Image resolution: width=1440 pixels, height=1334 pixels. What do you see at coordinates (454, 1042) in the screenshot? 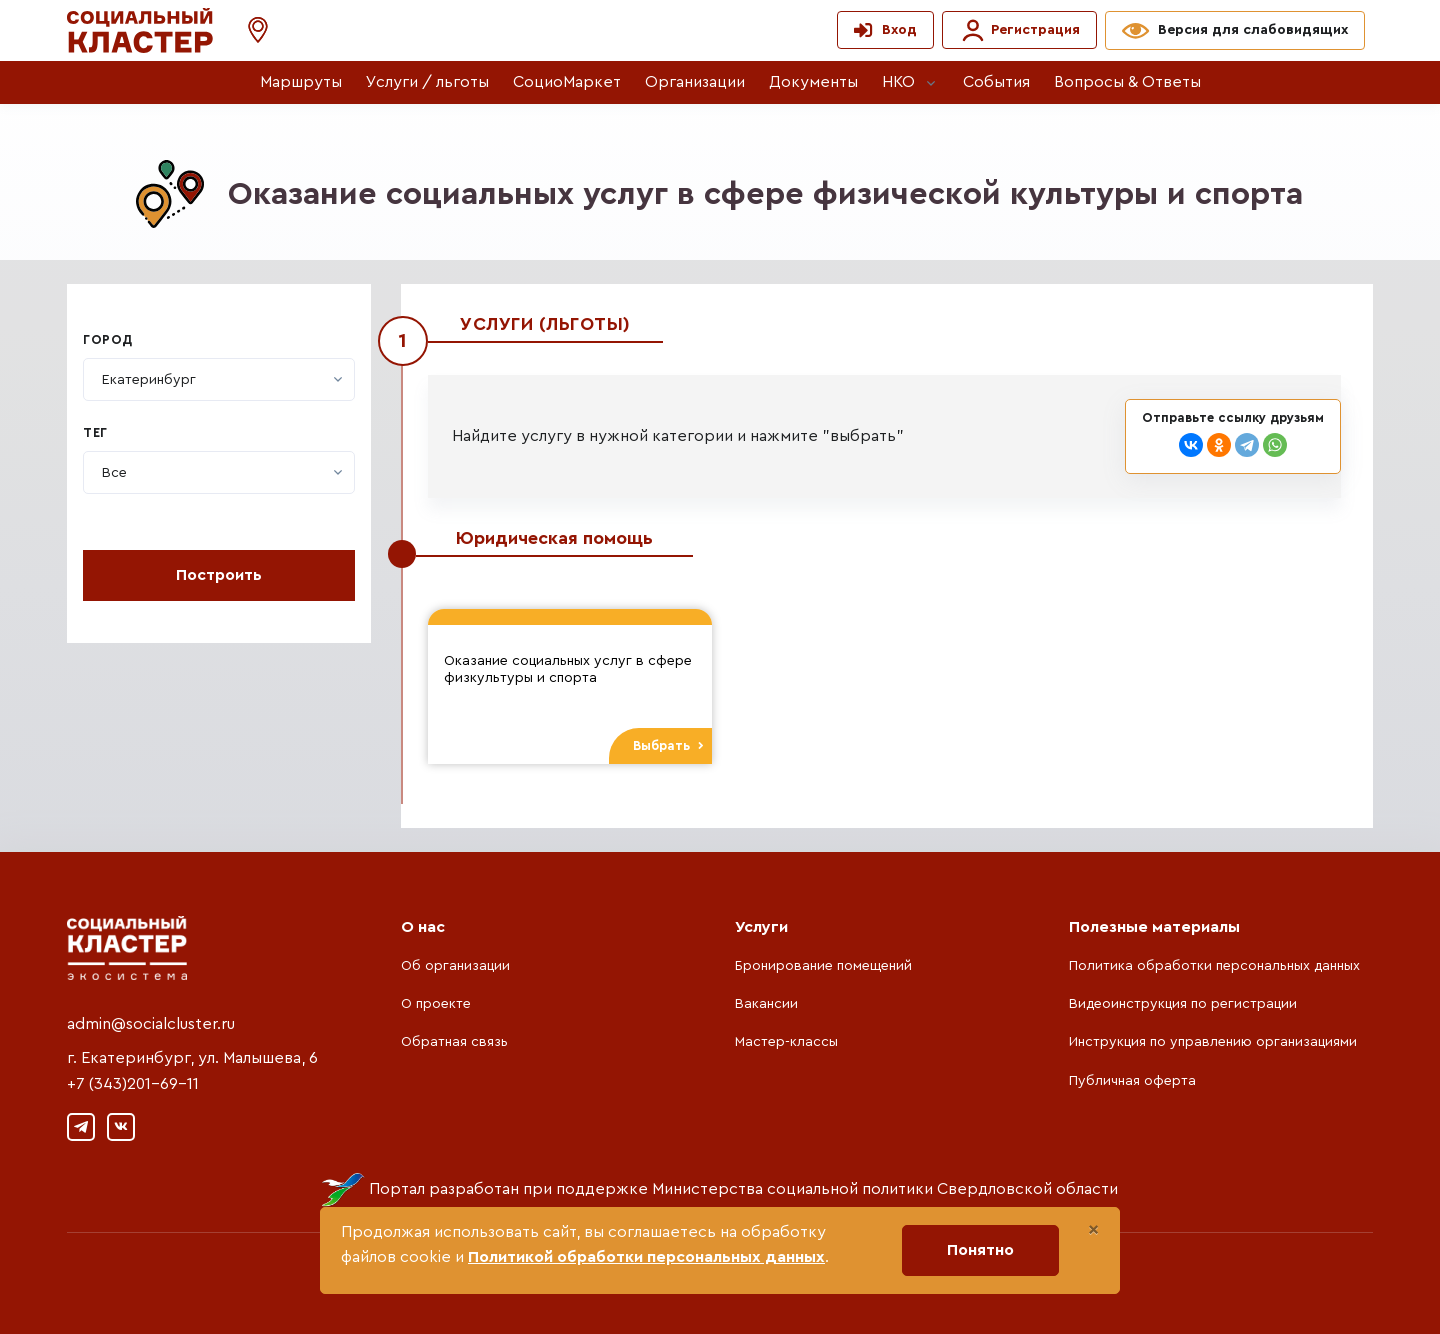
I see `Обратная связь` at bounding box center [454, 1042].